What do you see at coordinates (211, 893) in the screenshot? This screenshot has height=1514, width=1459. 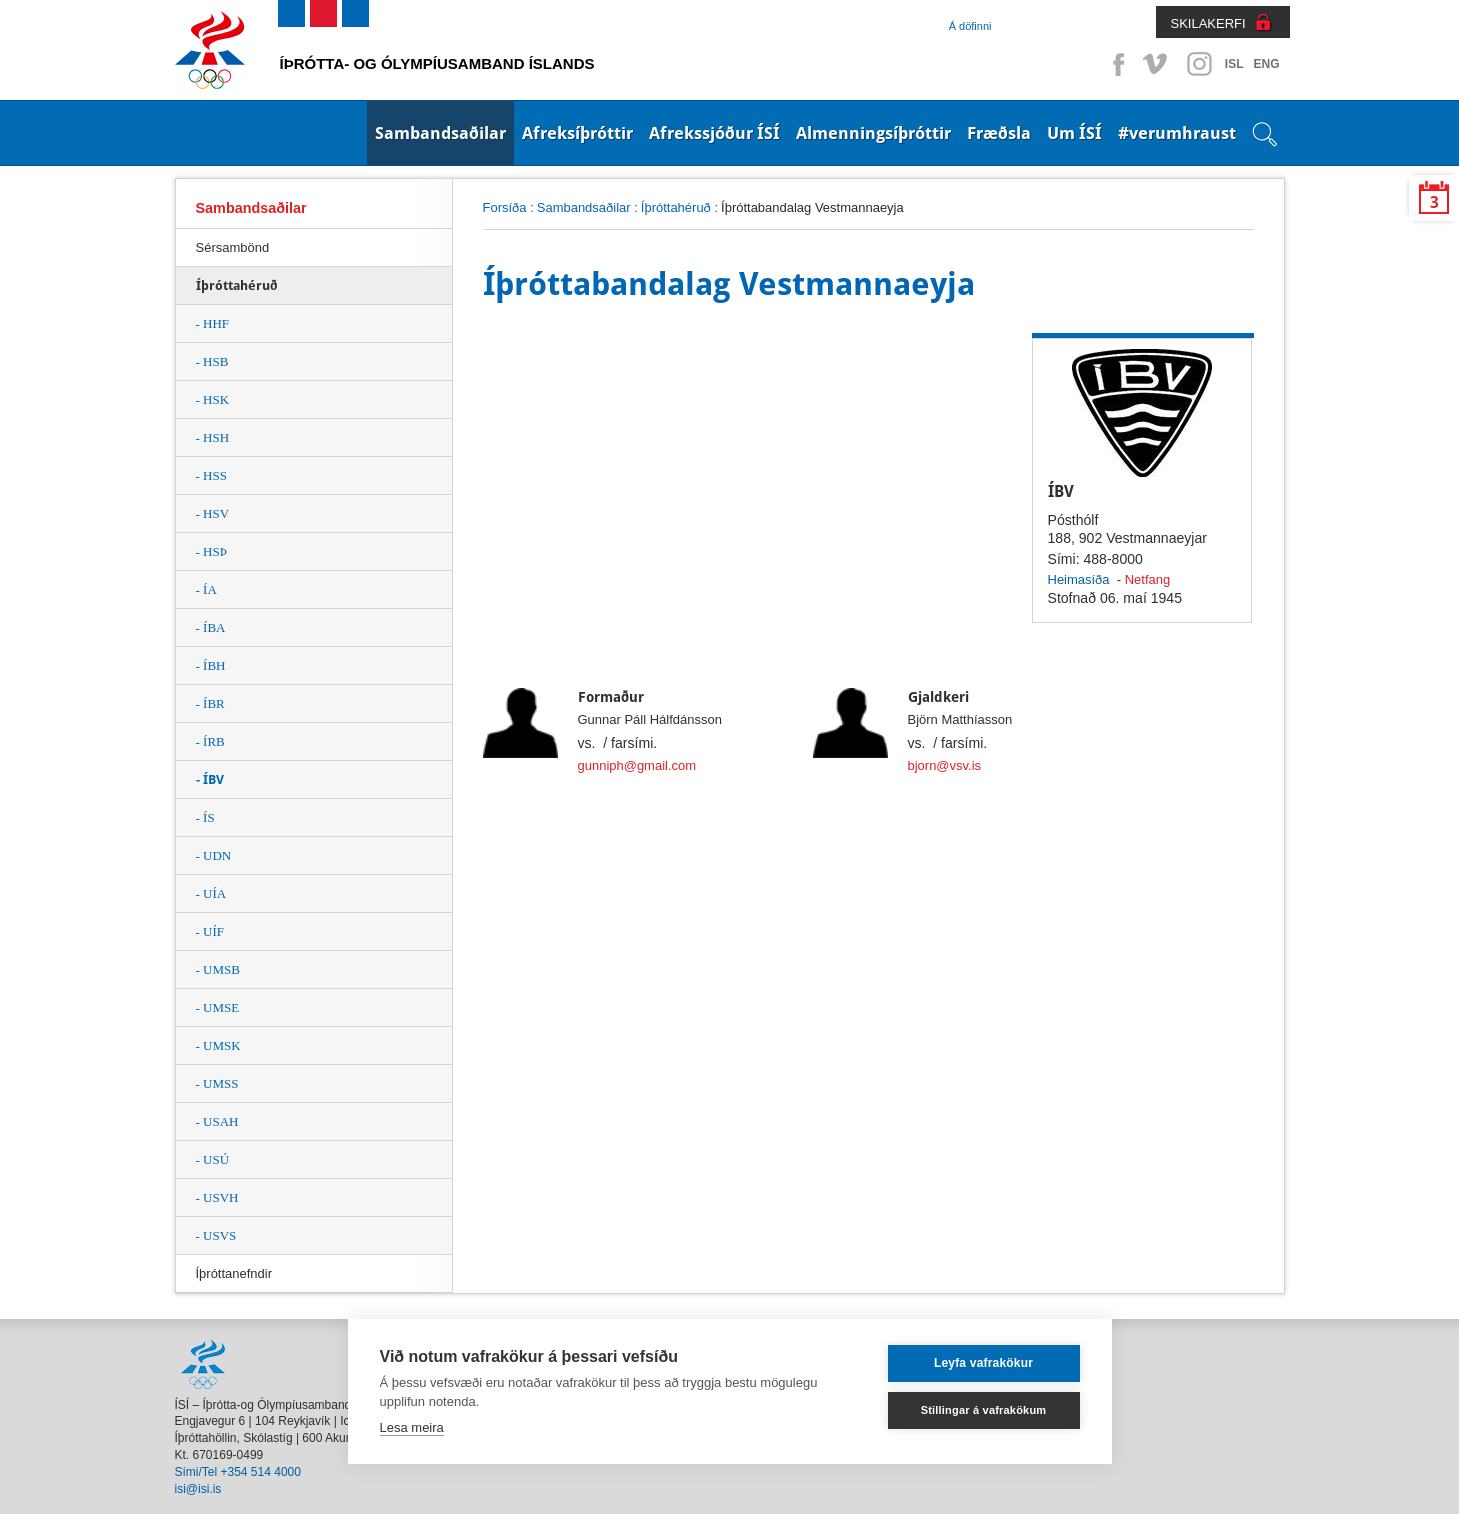 I see `- UÍA` at bounding box center [211, 893].